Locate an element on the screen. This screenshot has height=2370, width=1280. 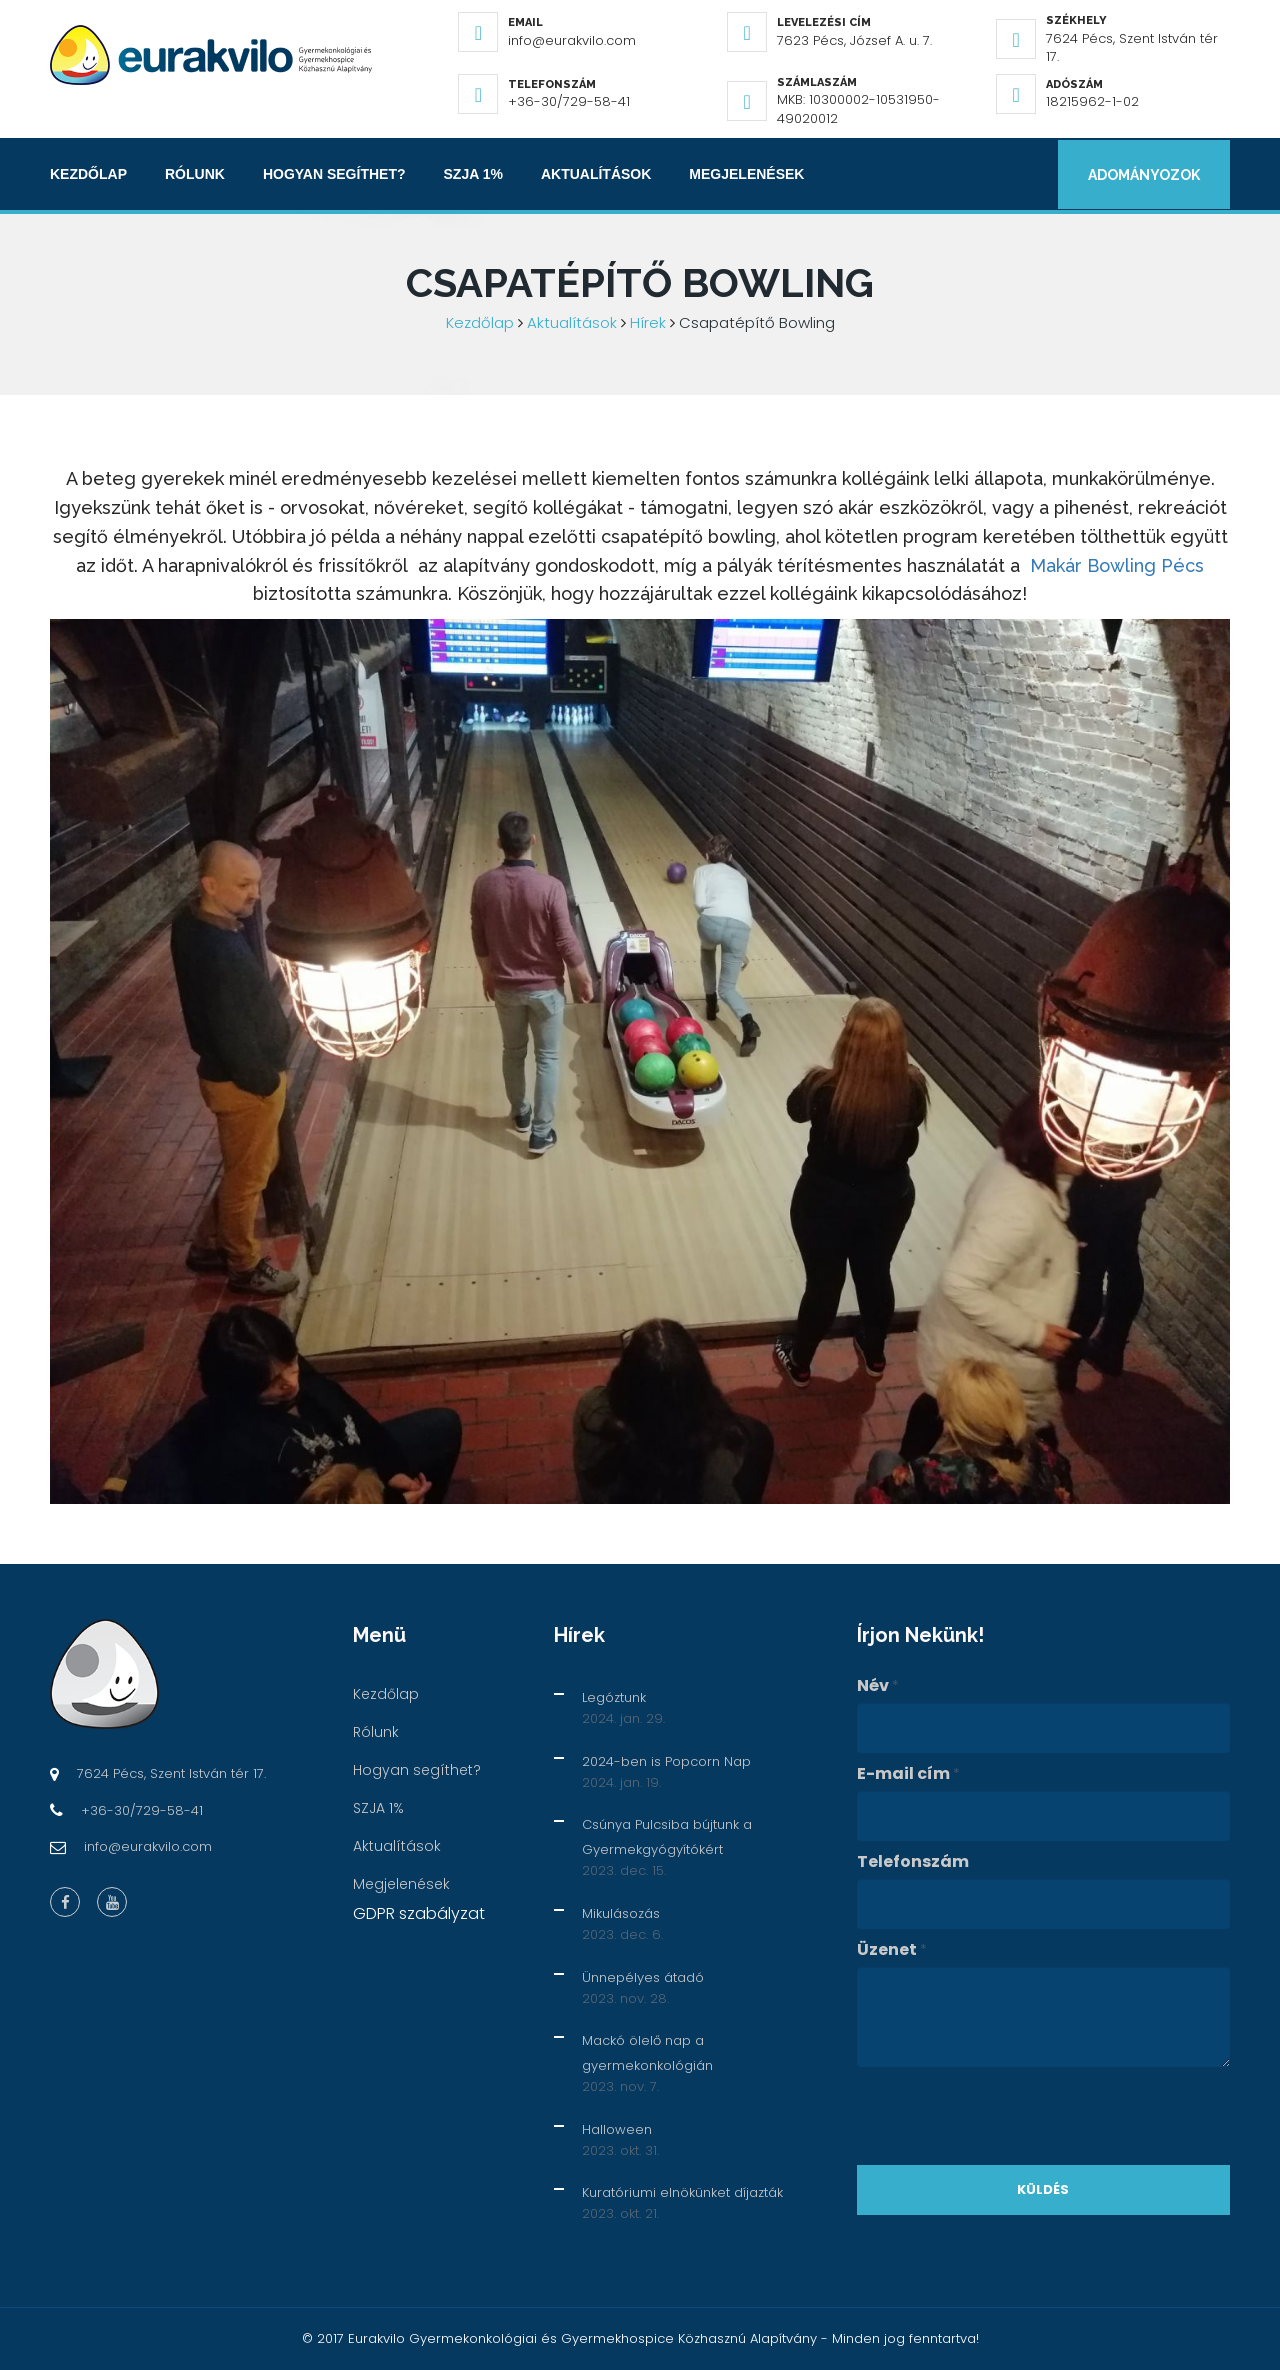
SZJA 1% is located at coordinates (473, 174).